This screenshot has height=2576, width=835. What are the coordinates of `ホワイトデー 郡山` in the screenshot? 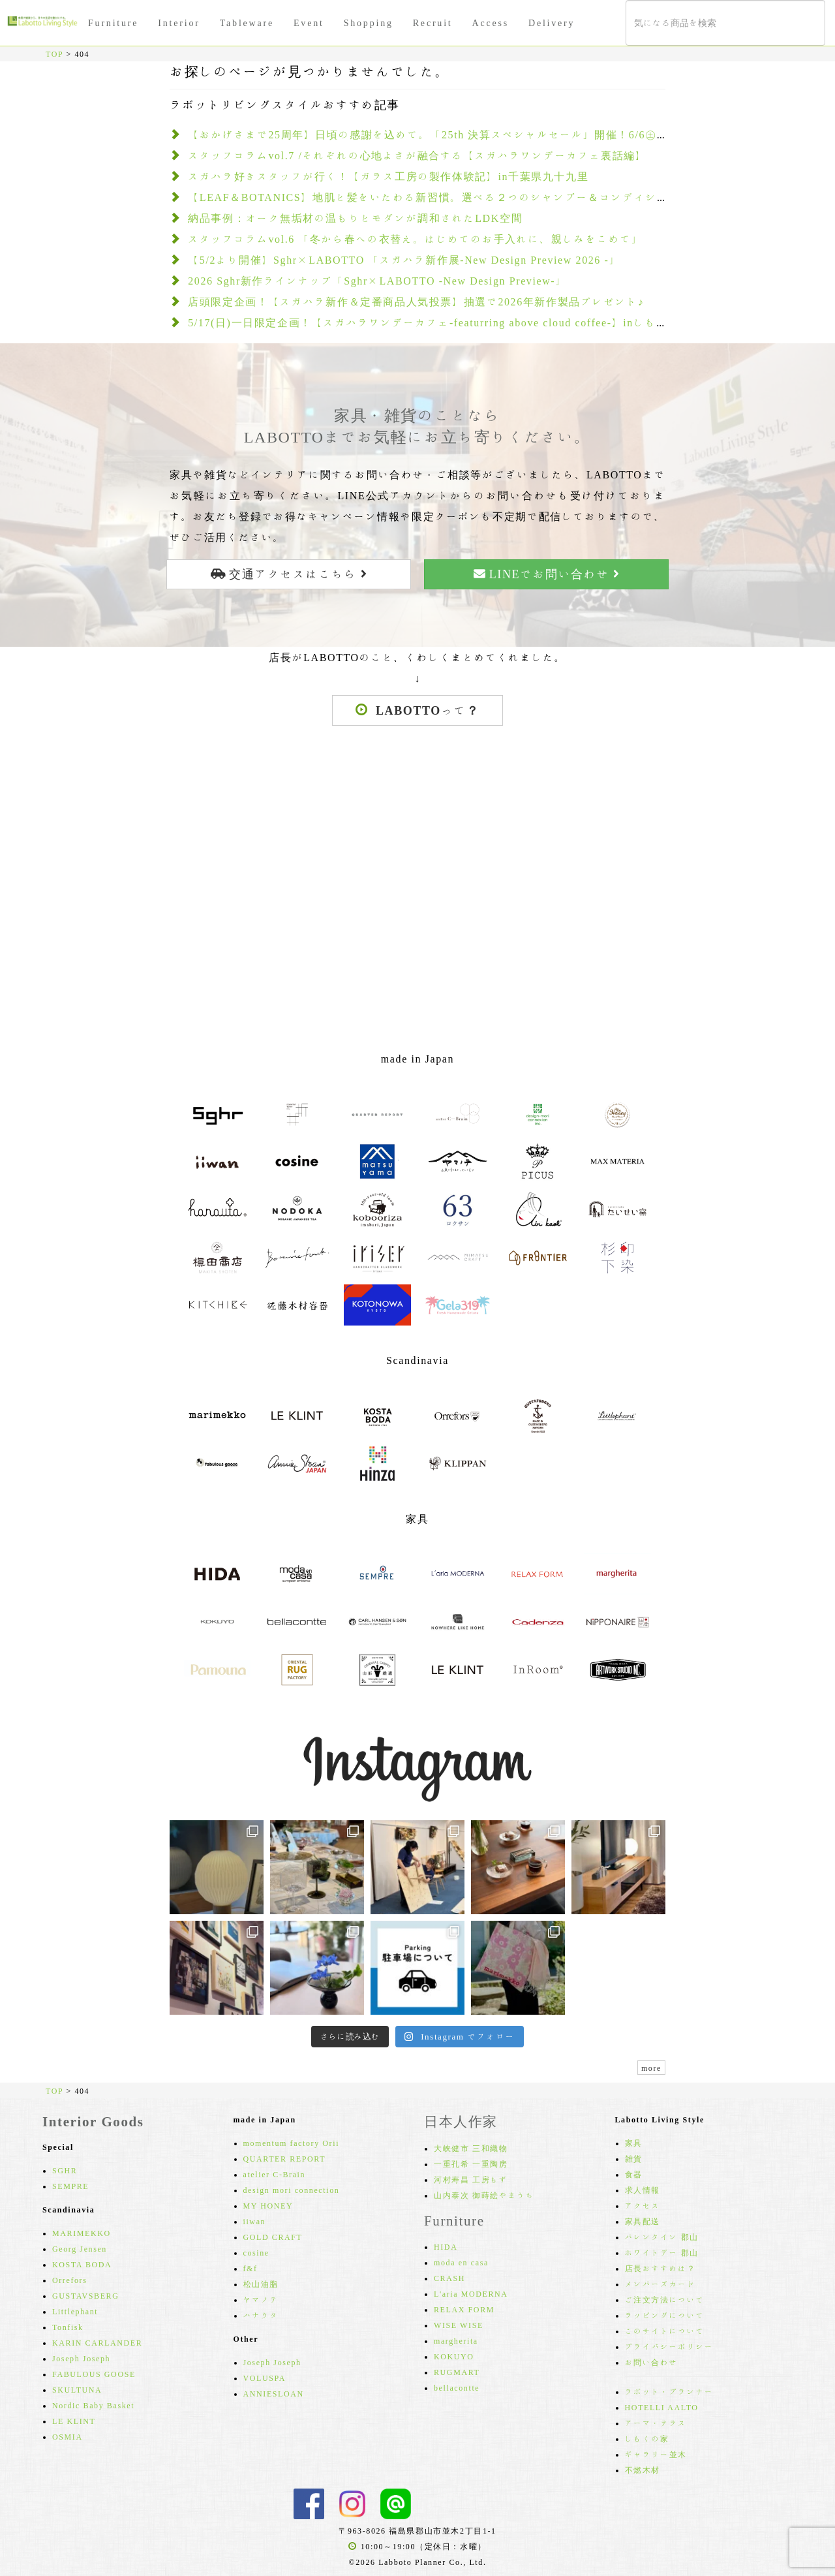 It's located at (662, 2252).